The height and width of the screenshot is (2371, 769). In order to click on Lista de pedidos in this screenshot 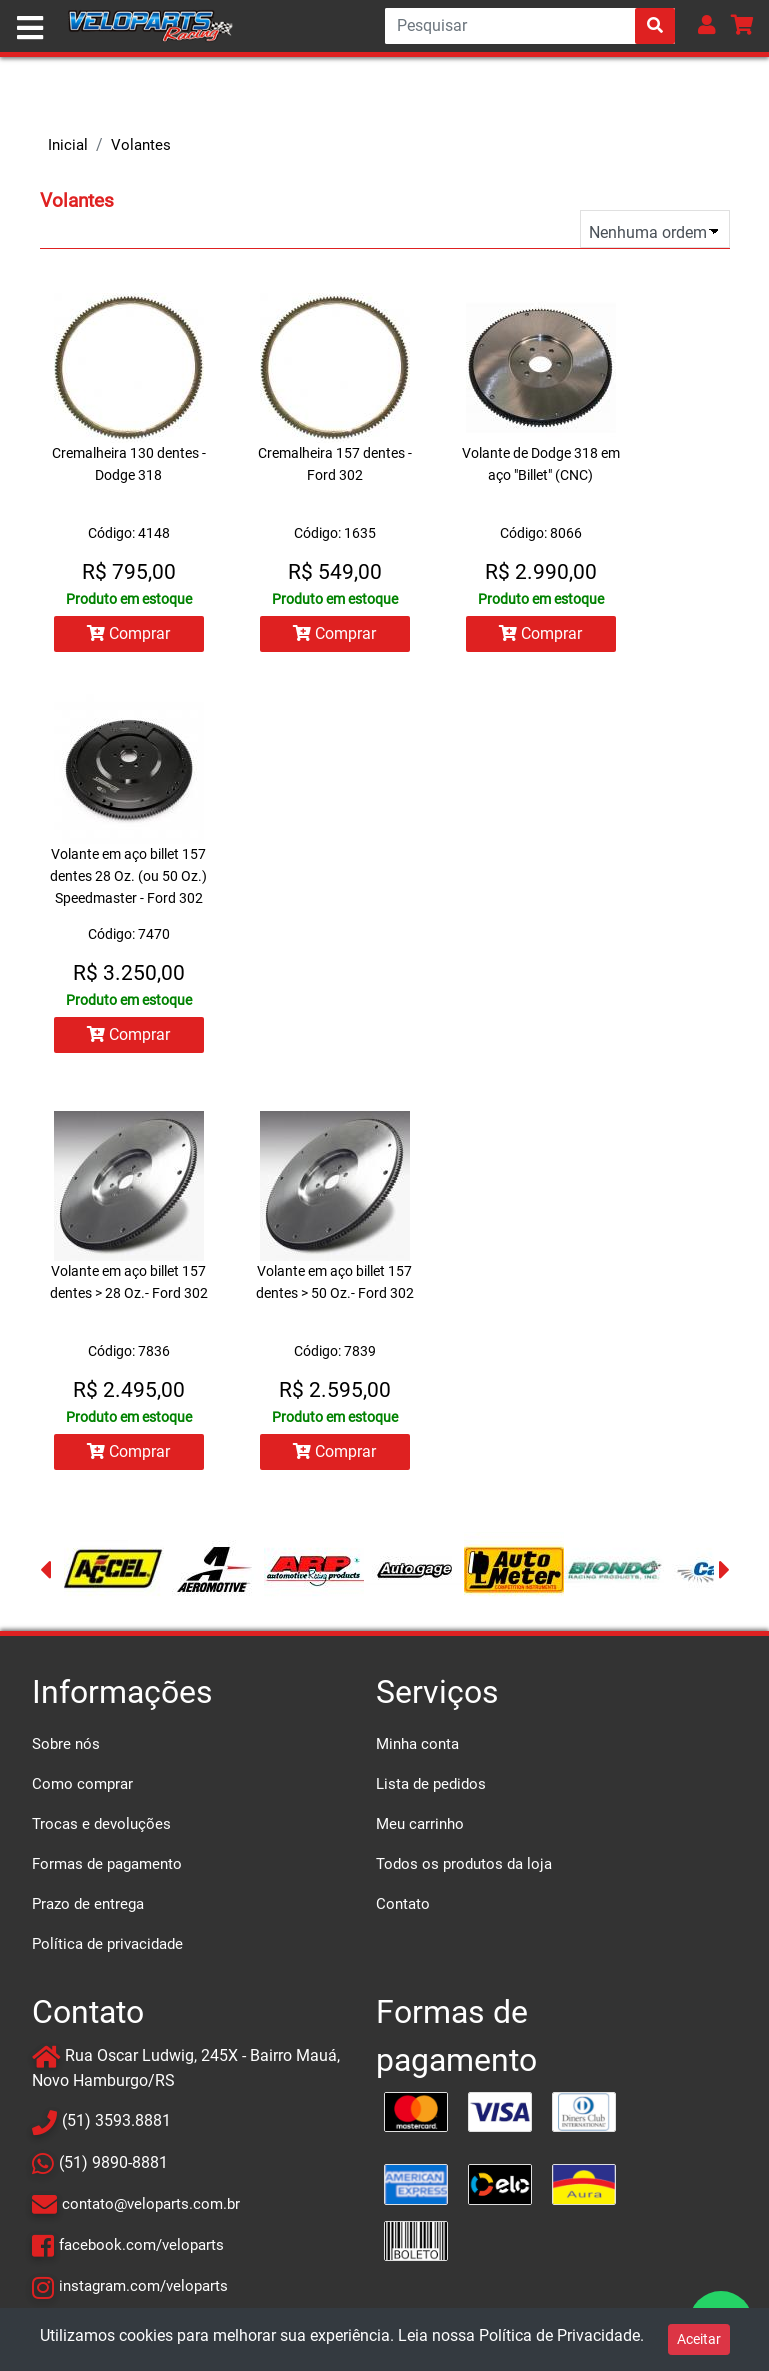, I will do `click(431, 1784)`.